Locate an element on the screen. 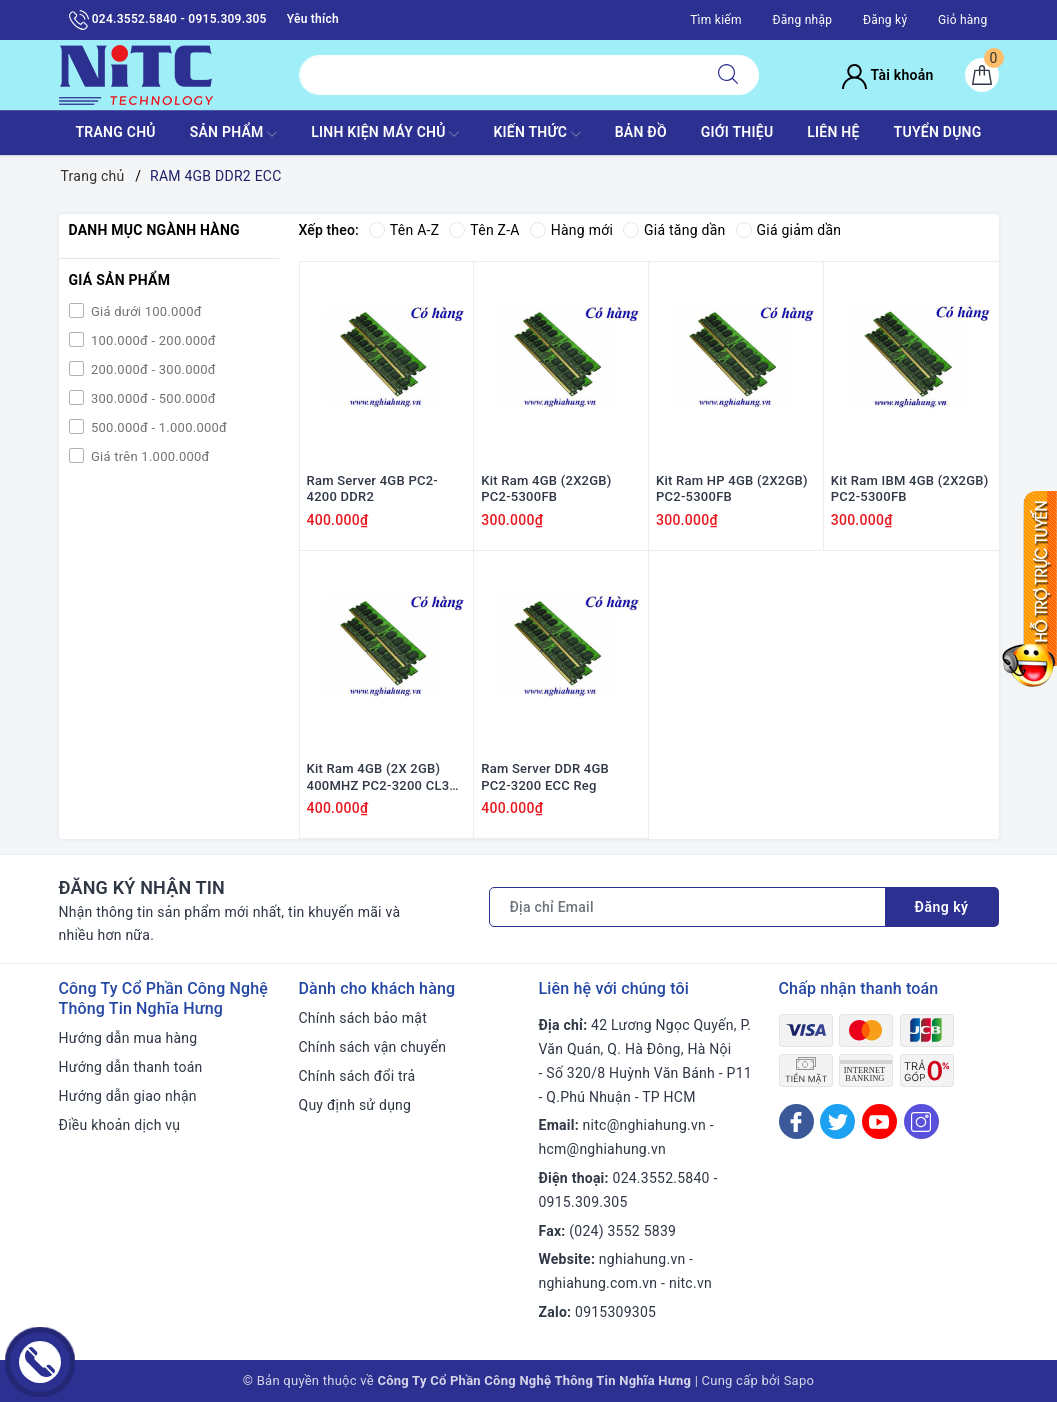 The height and width of the screenshot is (1402, 1057). [Giỏ hàng] is located at coordinates (982, 75).